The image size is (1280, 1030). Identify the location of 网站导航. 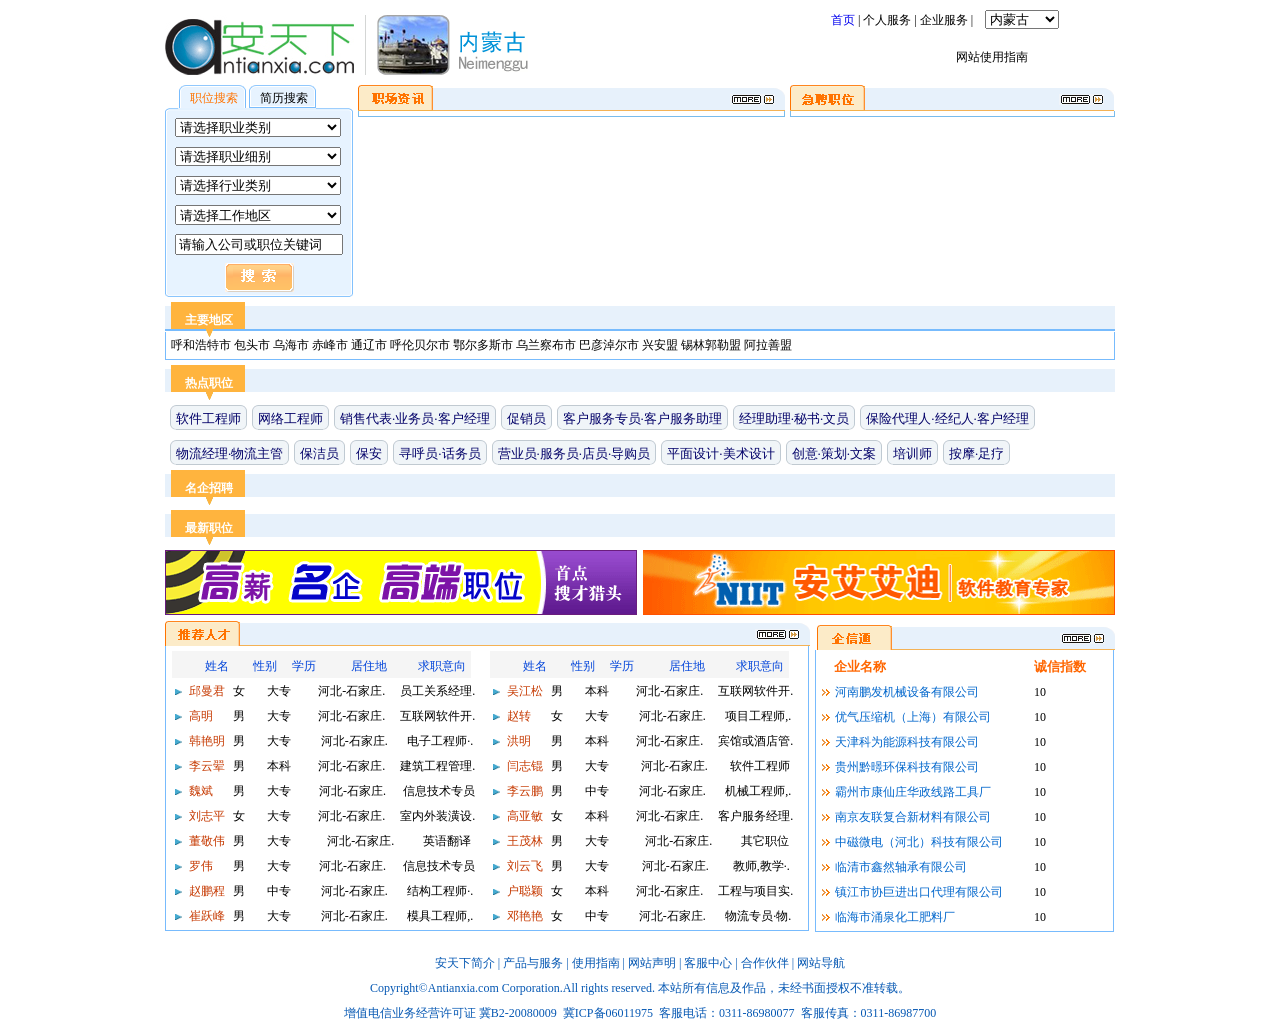
(821, 963).